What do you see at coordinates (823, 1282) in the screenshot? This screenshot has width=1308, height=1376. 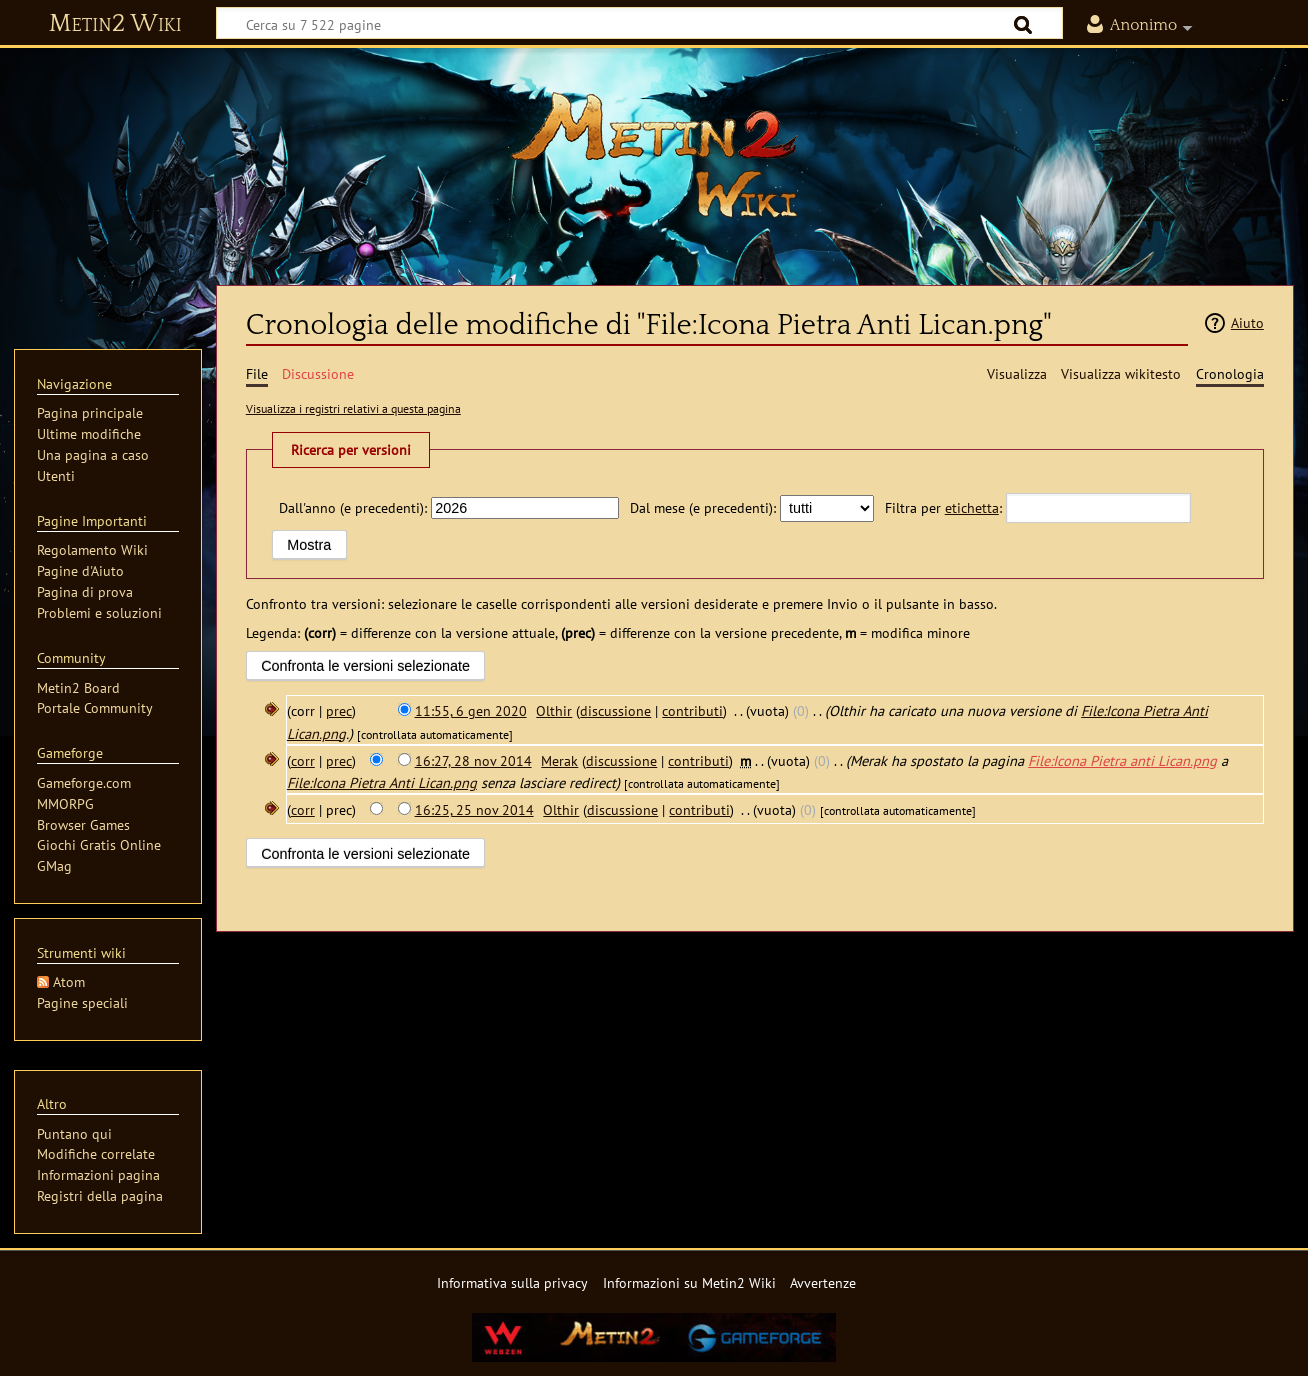 I see `Avvertenze` at bounding box center [823, 1282].